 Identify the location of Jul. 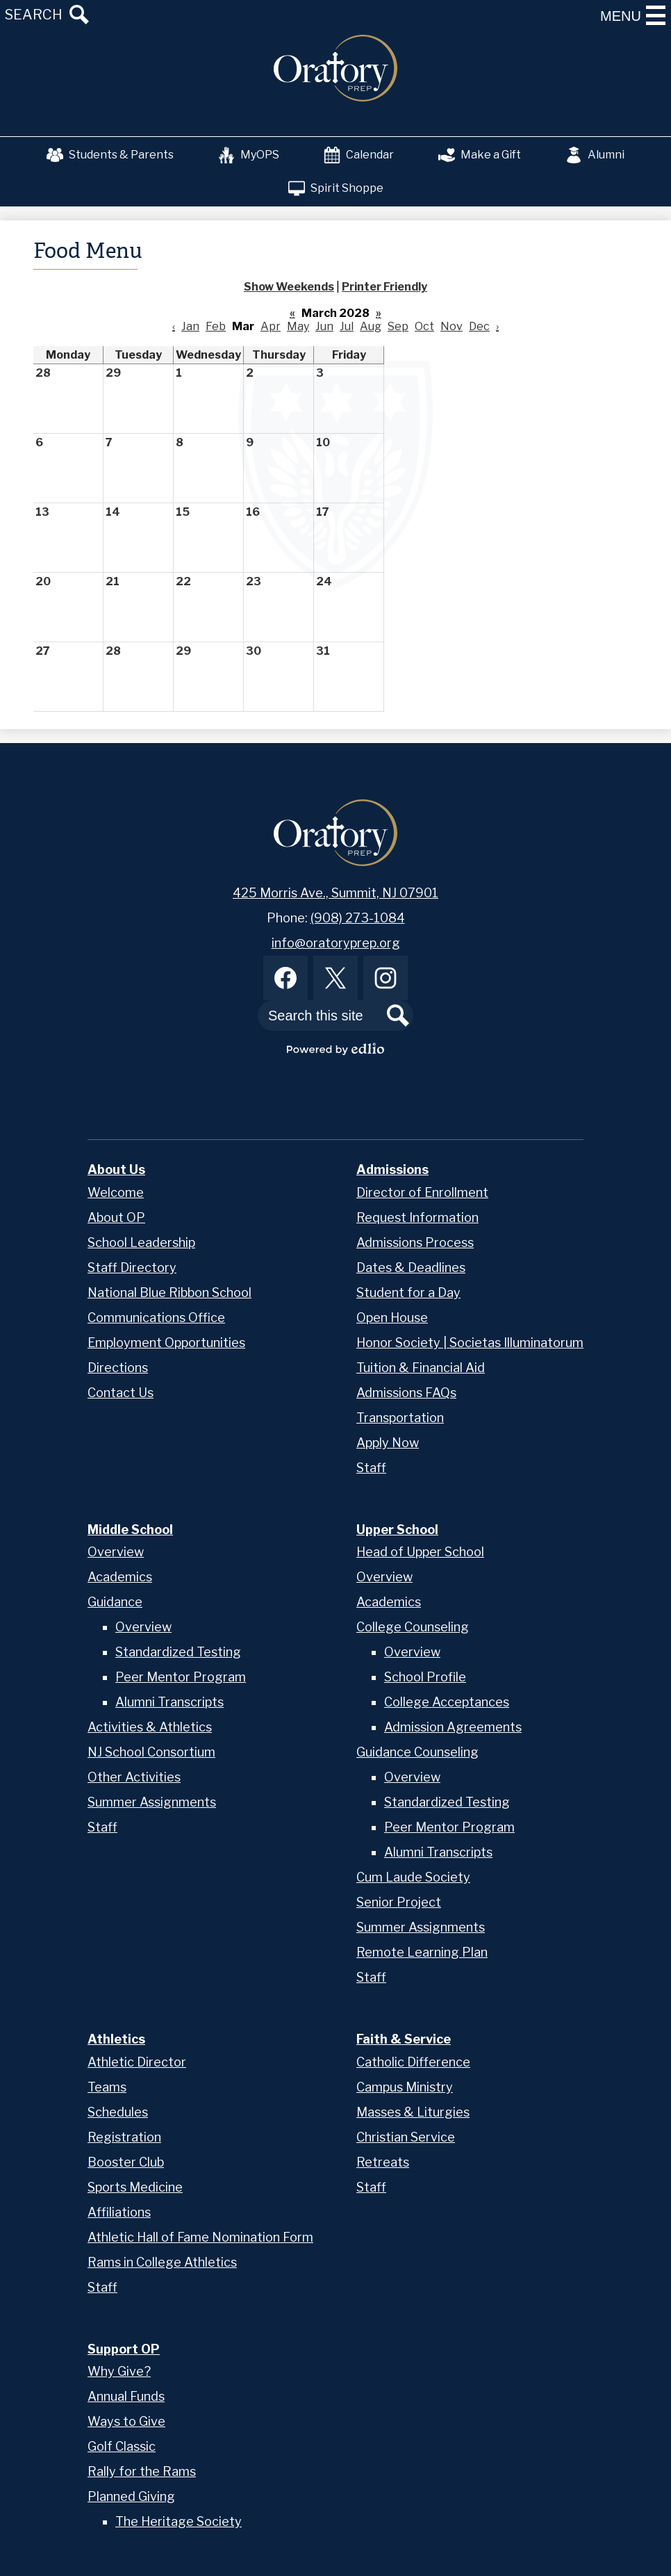
(347, 326).